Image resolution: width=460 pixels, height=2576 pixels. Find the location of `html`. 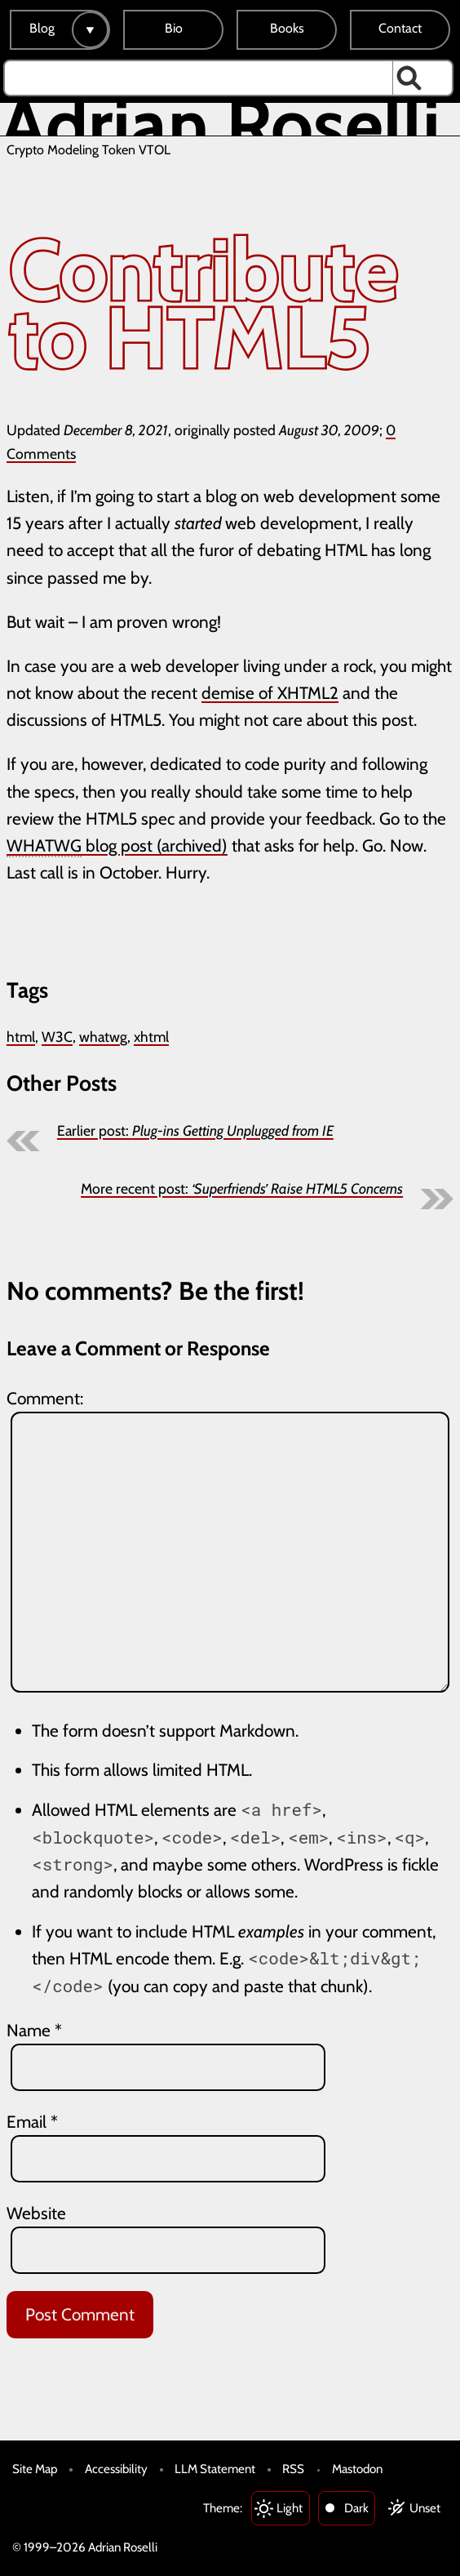

html is located at coordinates (21, 1036).